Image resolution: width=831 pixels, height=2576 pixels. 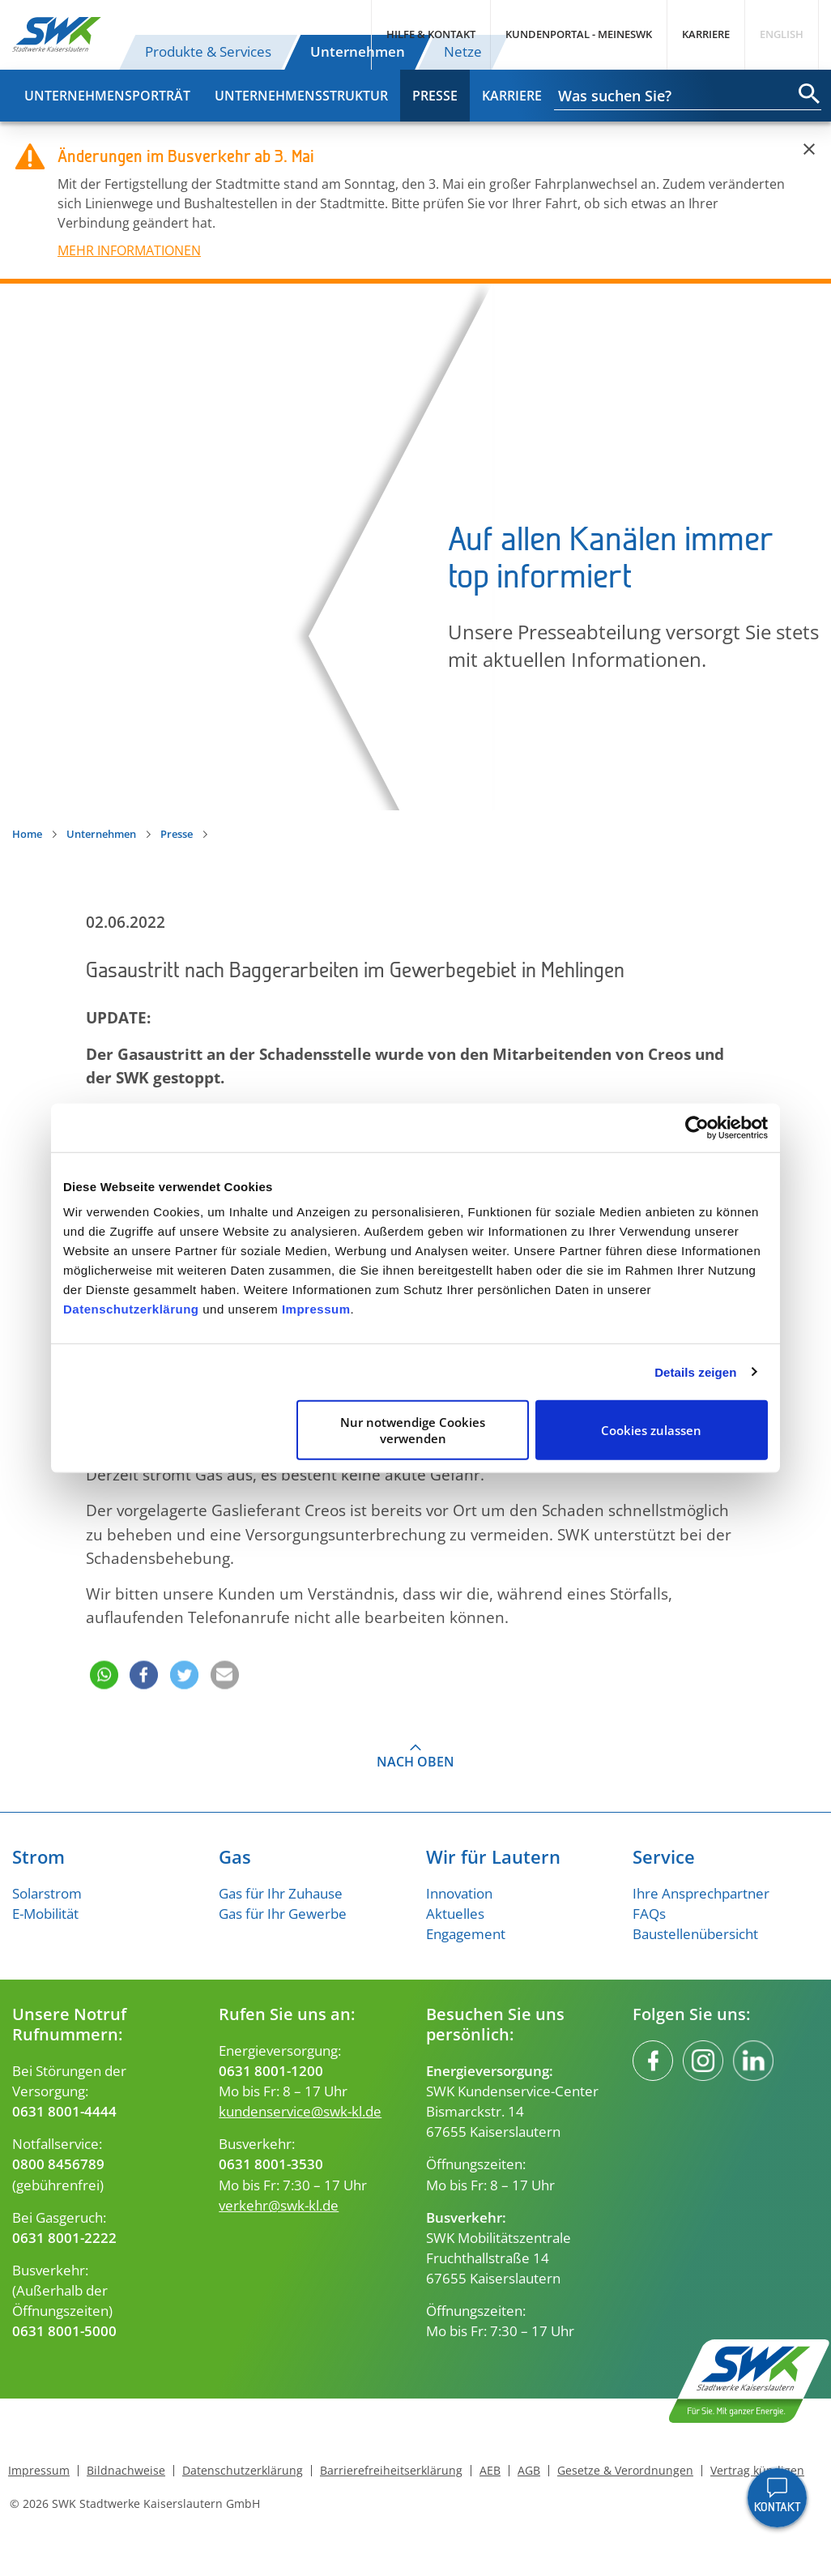 I want to click on Innovation, so click(x=459, y=1893).